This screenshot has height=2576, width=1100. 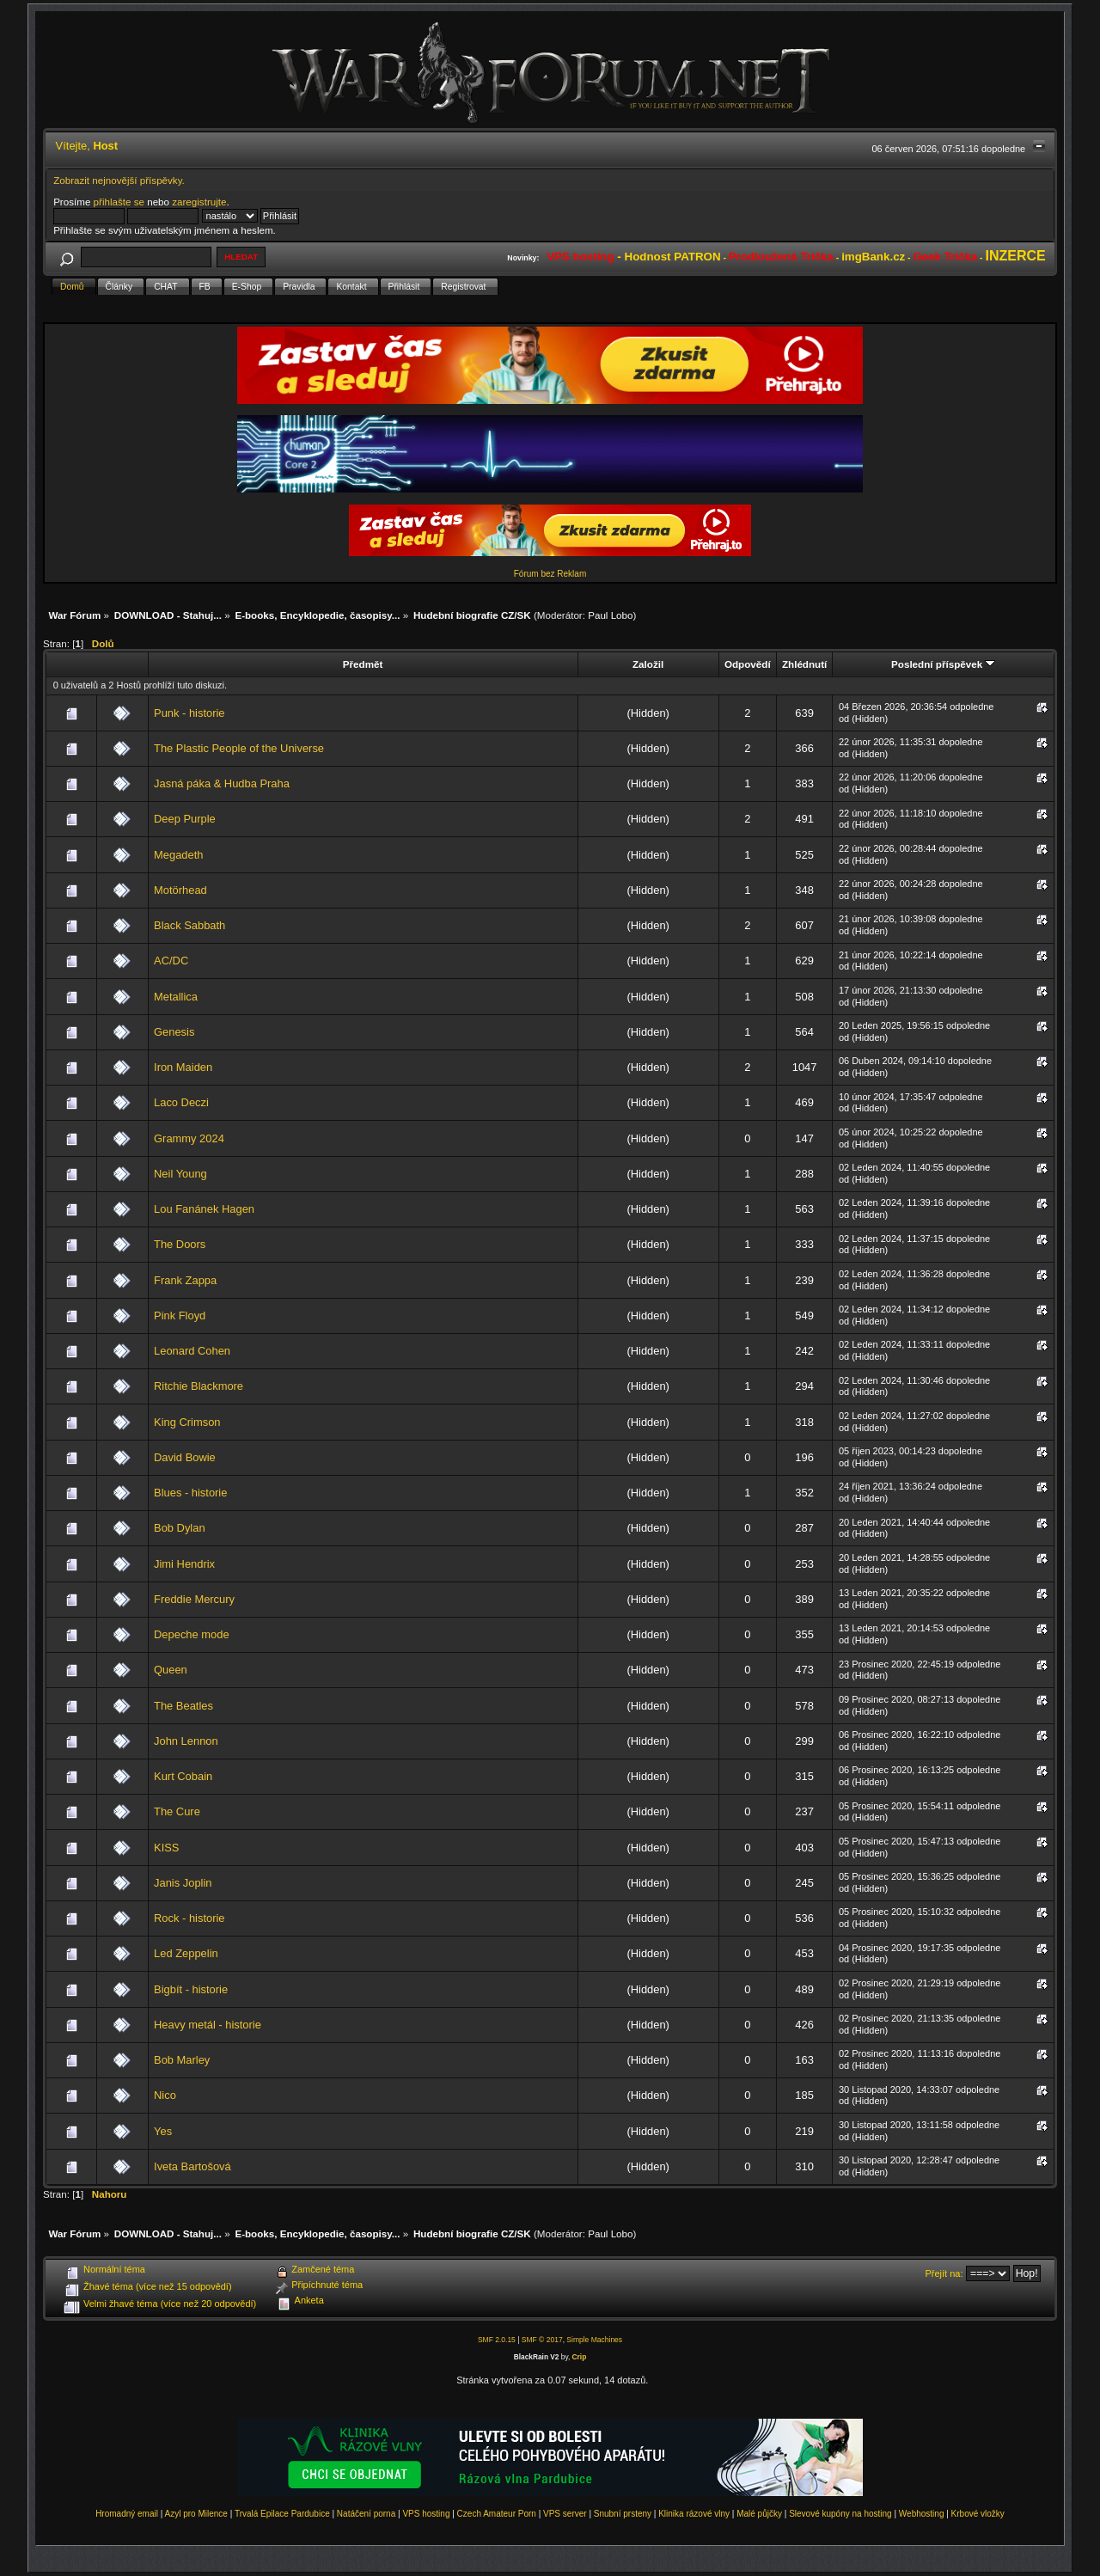 I want to click on Motörhead, so click(x=180, y=890).